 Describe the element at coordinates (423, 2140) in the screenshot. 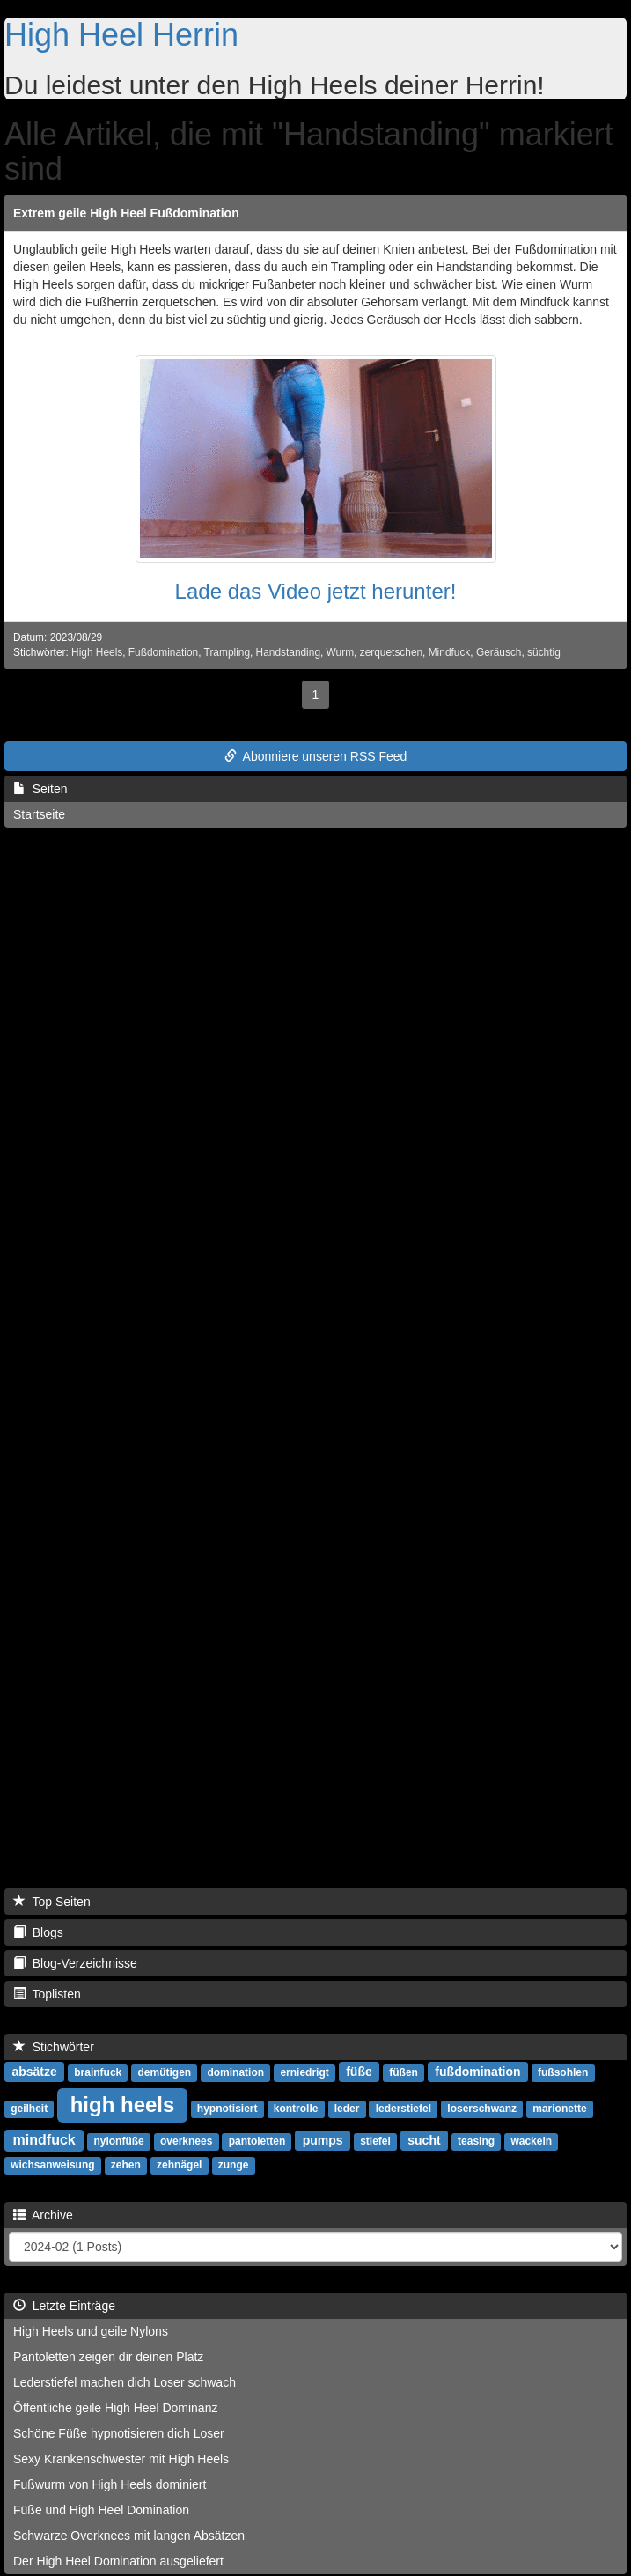

I see `sucht` at that location.